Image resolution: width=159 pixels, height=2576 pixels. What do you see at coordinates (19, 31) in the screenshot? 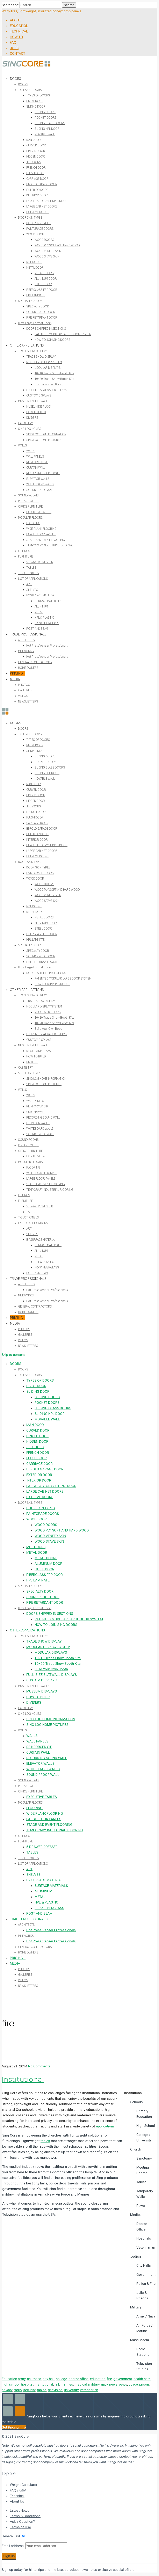
I see `TECHNICAL` at bounding box center [19, 31].